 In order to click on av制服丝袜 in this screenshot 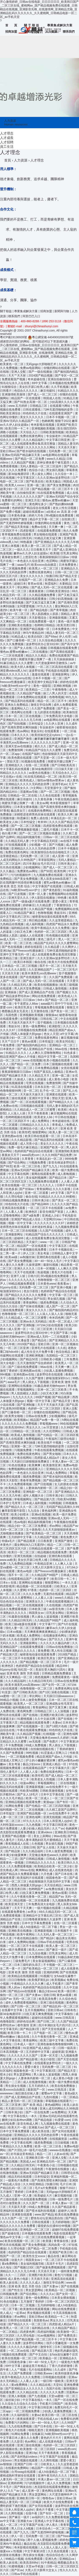, I will do `click(27, 1257)`.